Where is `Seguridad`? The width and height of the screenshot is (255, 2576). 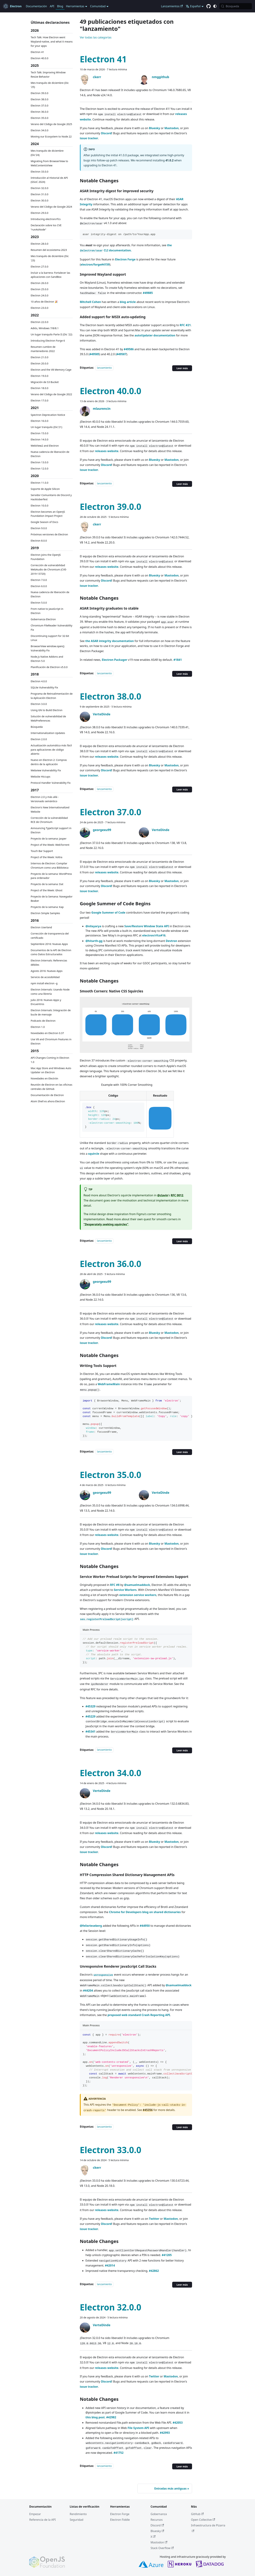
Seguridad is located at coordinates (76, 2520).